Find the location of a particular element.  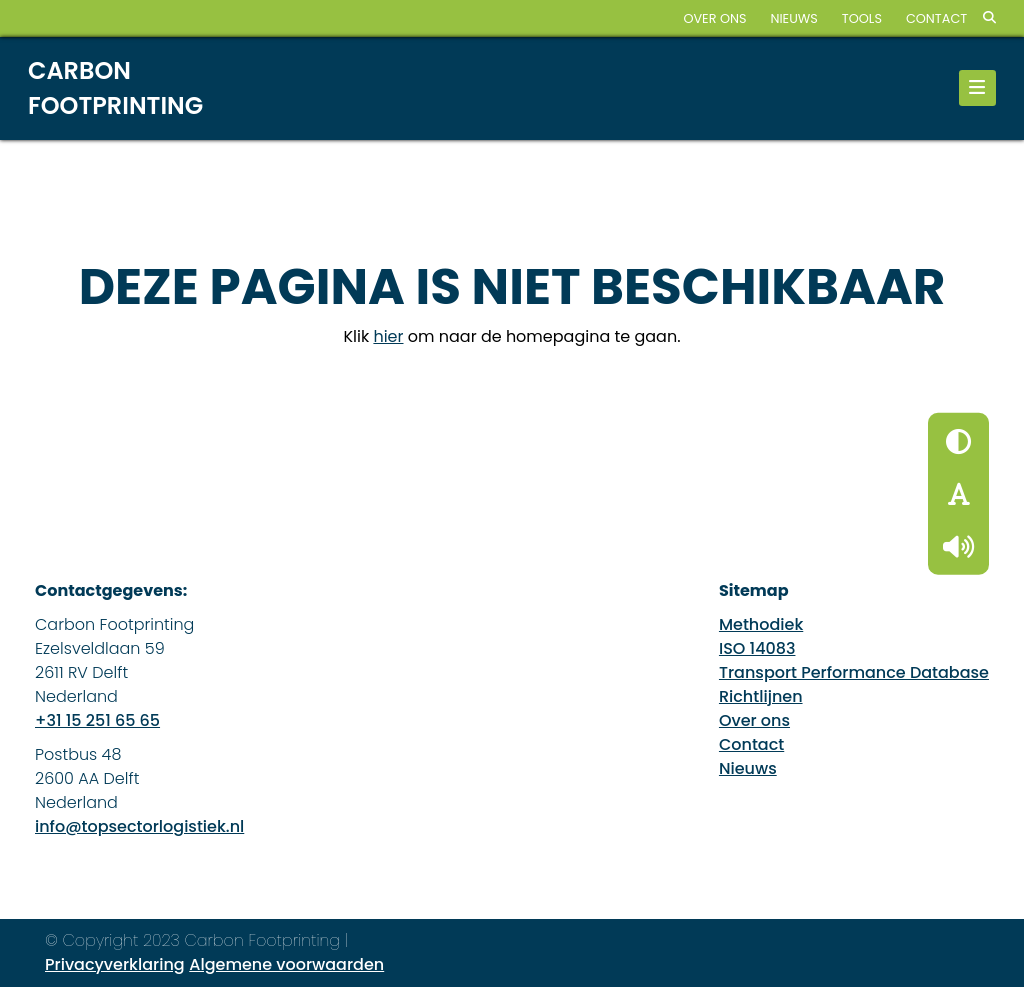

Algemene voorwaarden is located at coordinates (286, 964).